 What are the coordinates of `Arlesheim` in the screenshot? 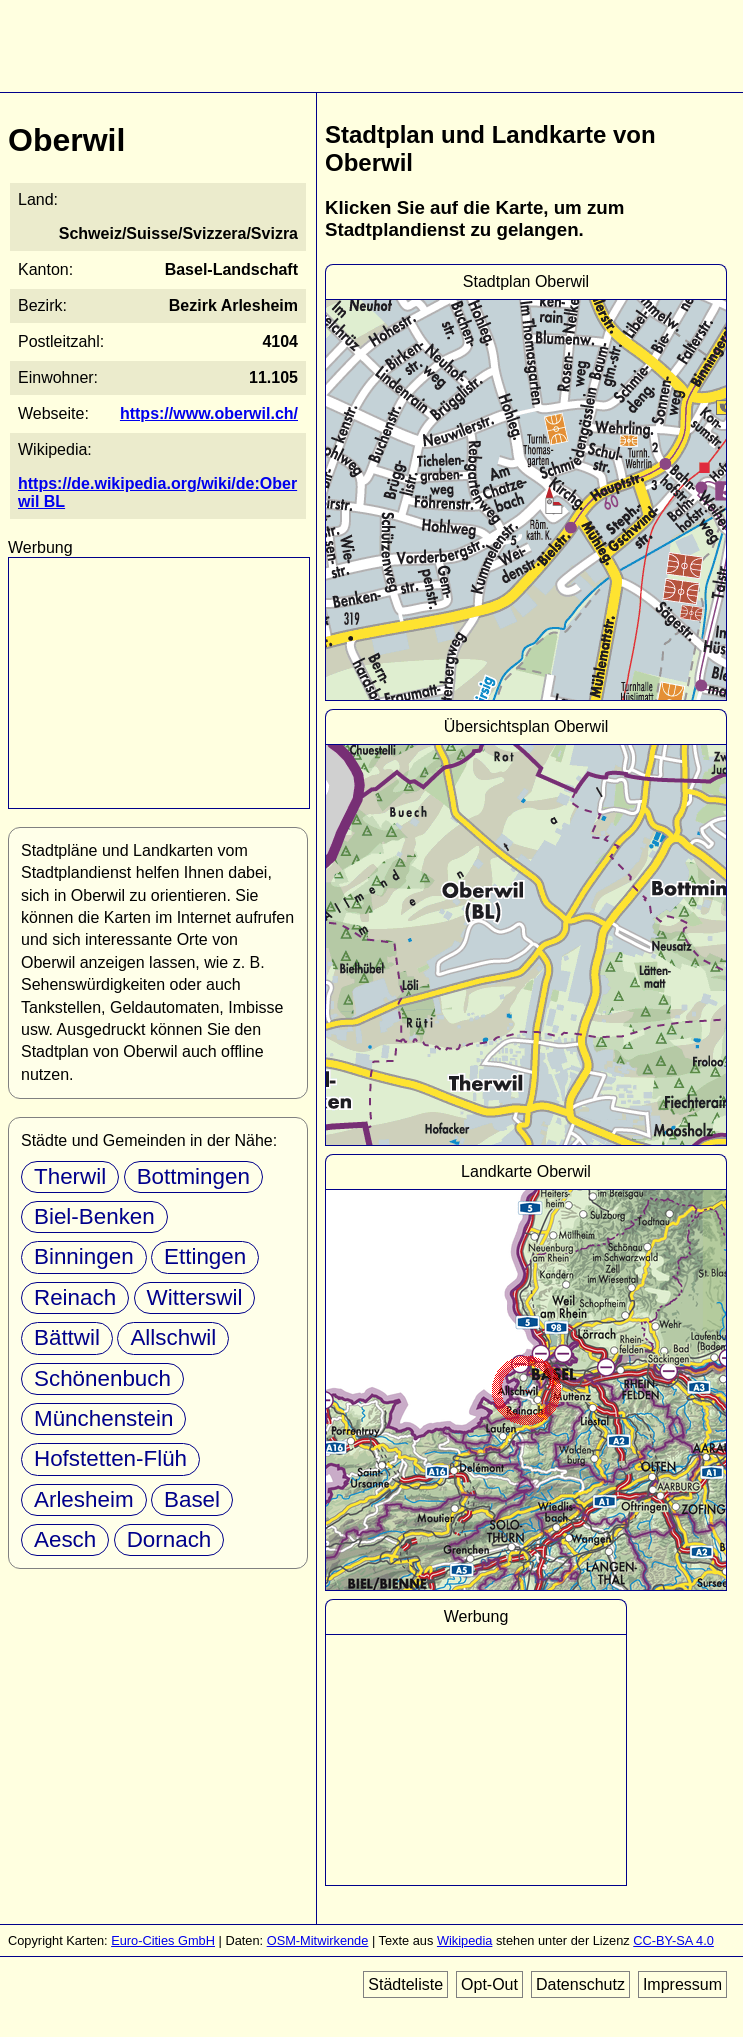 It's located at (84, 1499).